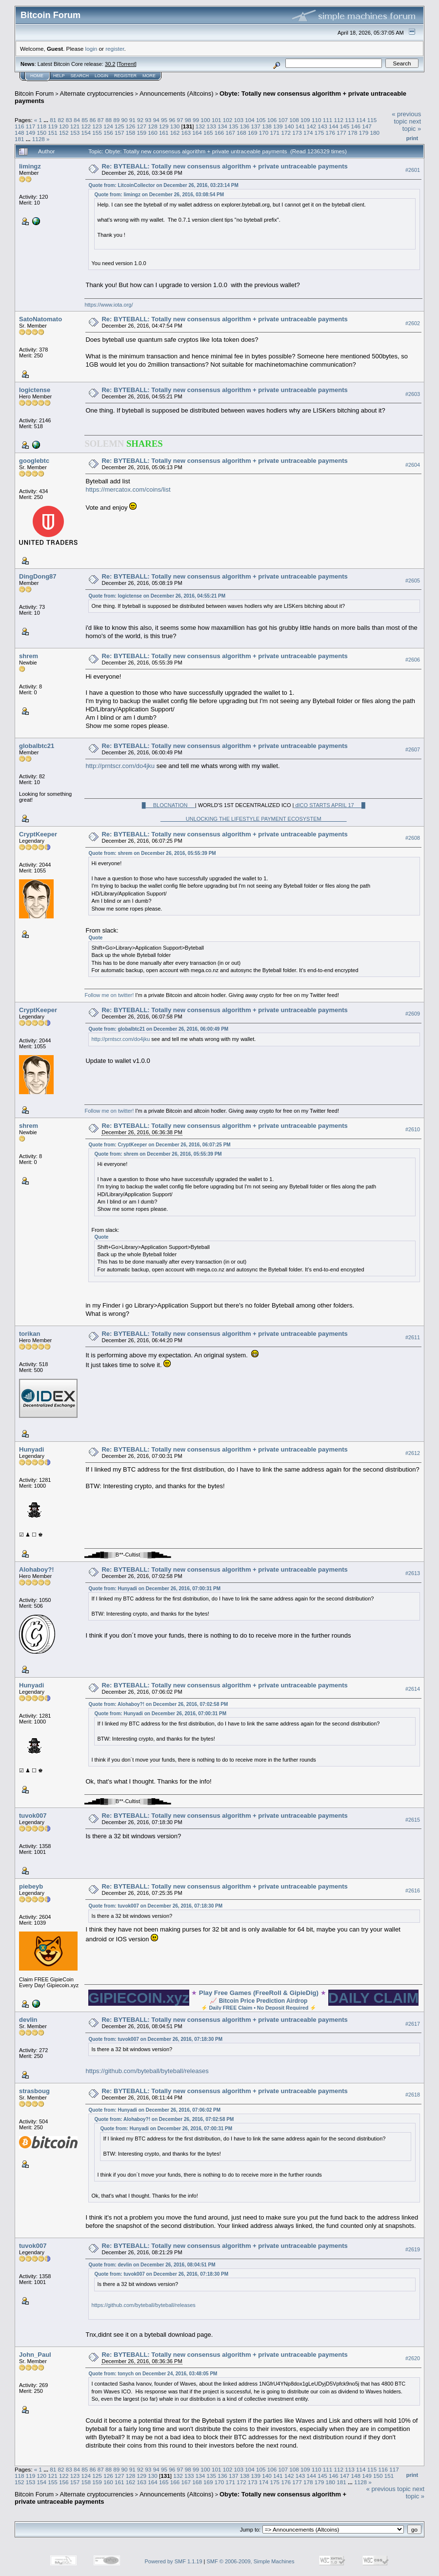 Image resolution: width=439 pixels, height=2576 pixels. I want to click on piebeyb, so click(31, 1886).